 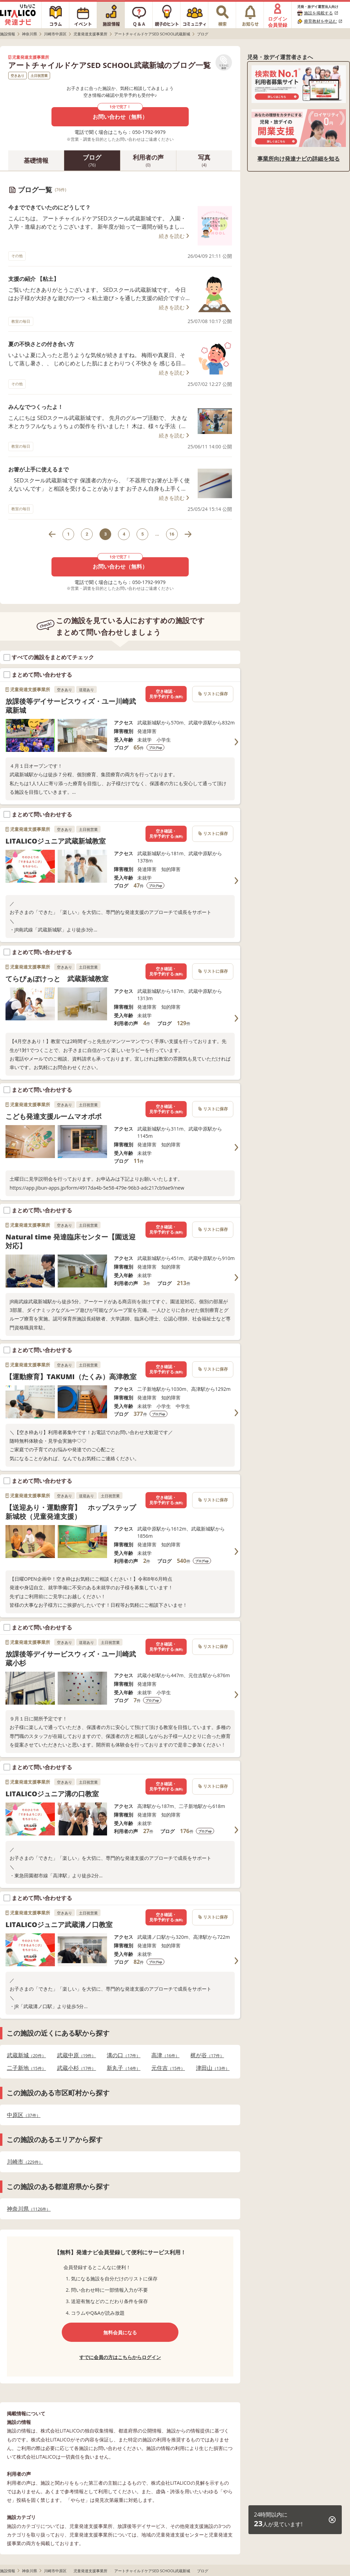 What do you see at coordinates (123, 2068) in the screenshot?
I see `新丸子` at bounding box center [123, 2068].